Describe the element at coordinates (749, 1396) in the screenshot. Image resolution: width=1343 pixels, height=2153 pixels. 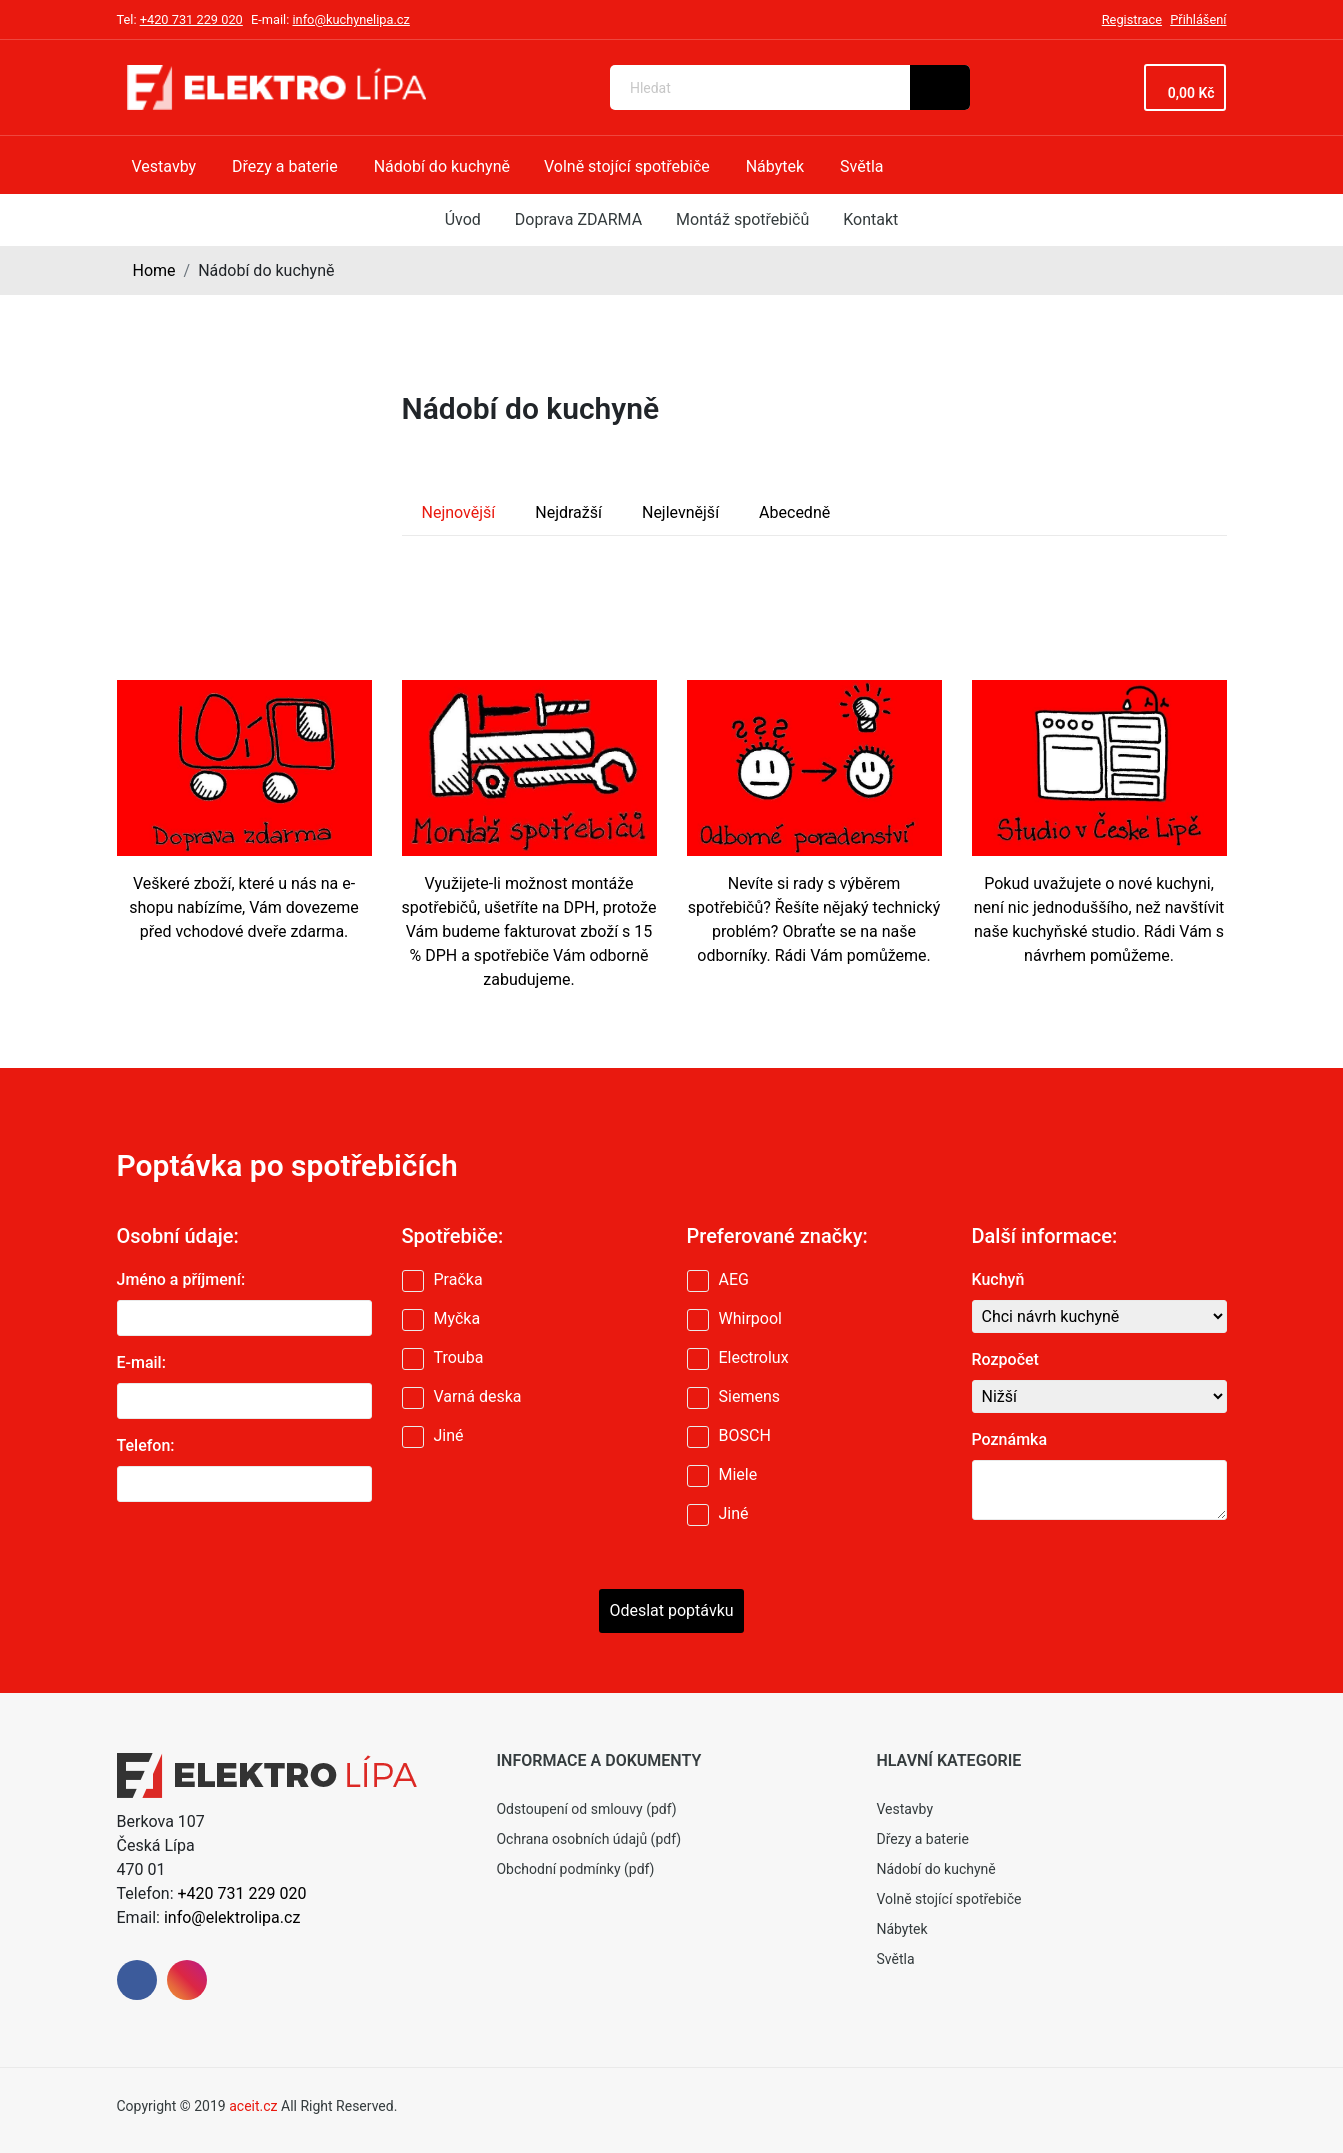
I see `Siemens` at that location.